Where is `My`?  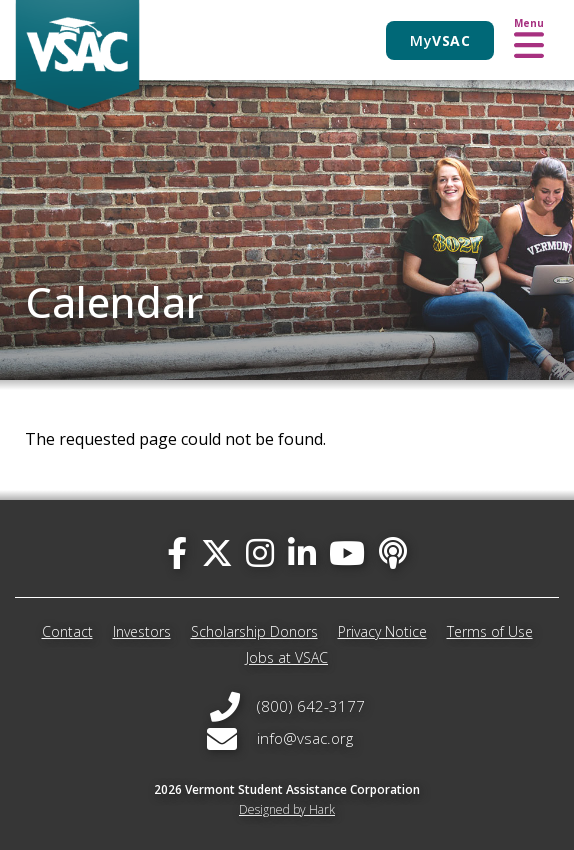
My is located at coordinates (440, 40).